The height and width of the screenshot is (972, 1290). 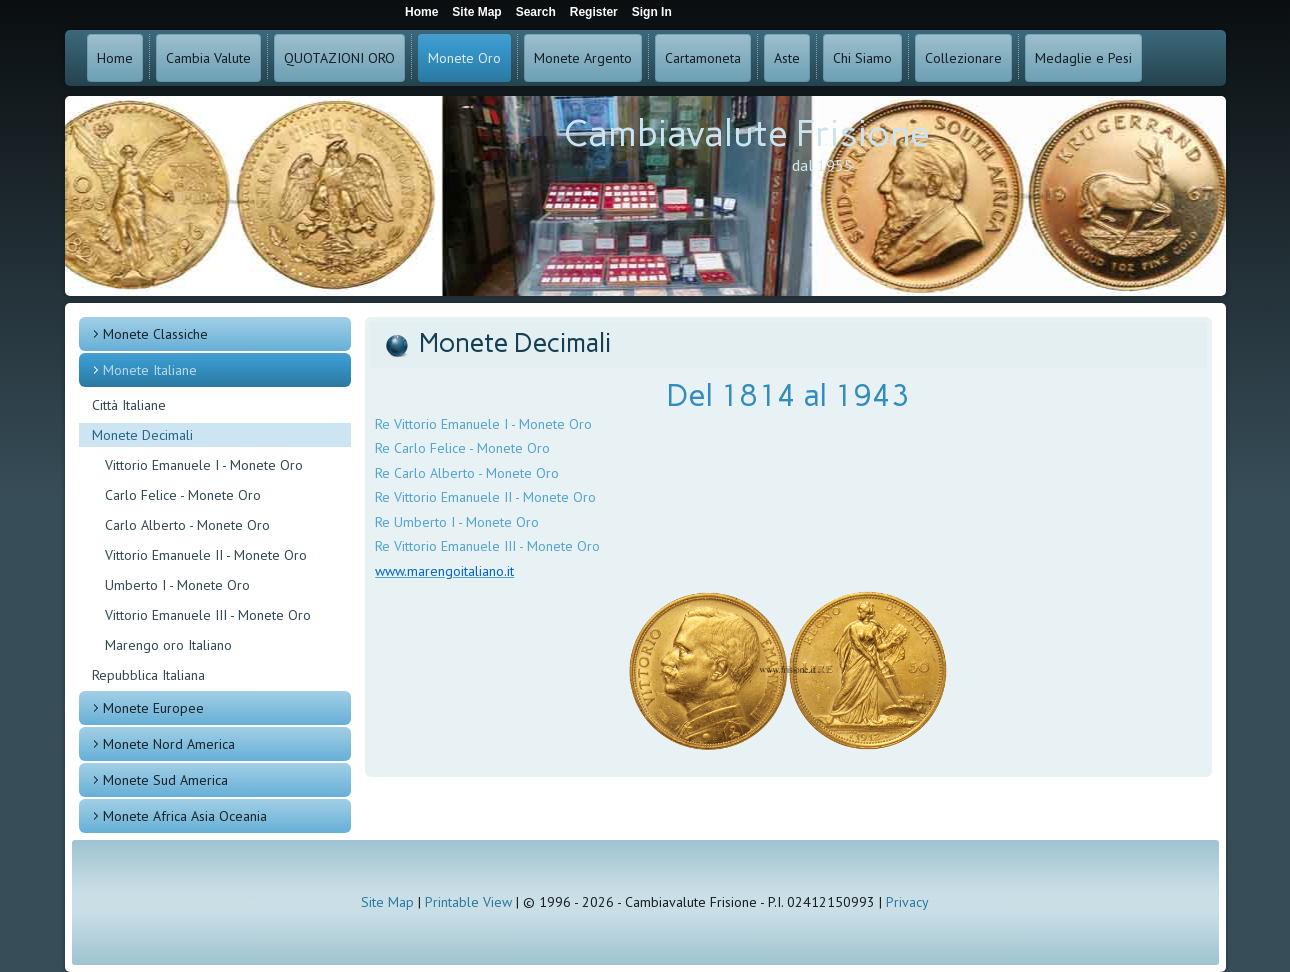 I want to click on Re Carlo Felice - Monete Oro, so click(x=462, y=448).